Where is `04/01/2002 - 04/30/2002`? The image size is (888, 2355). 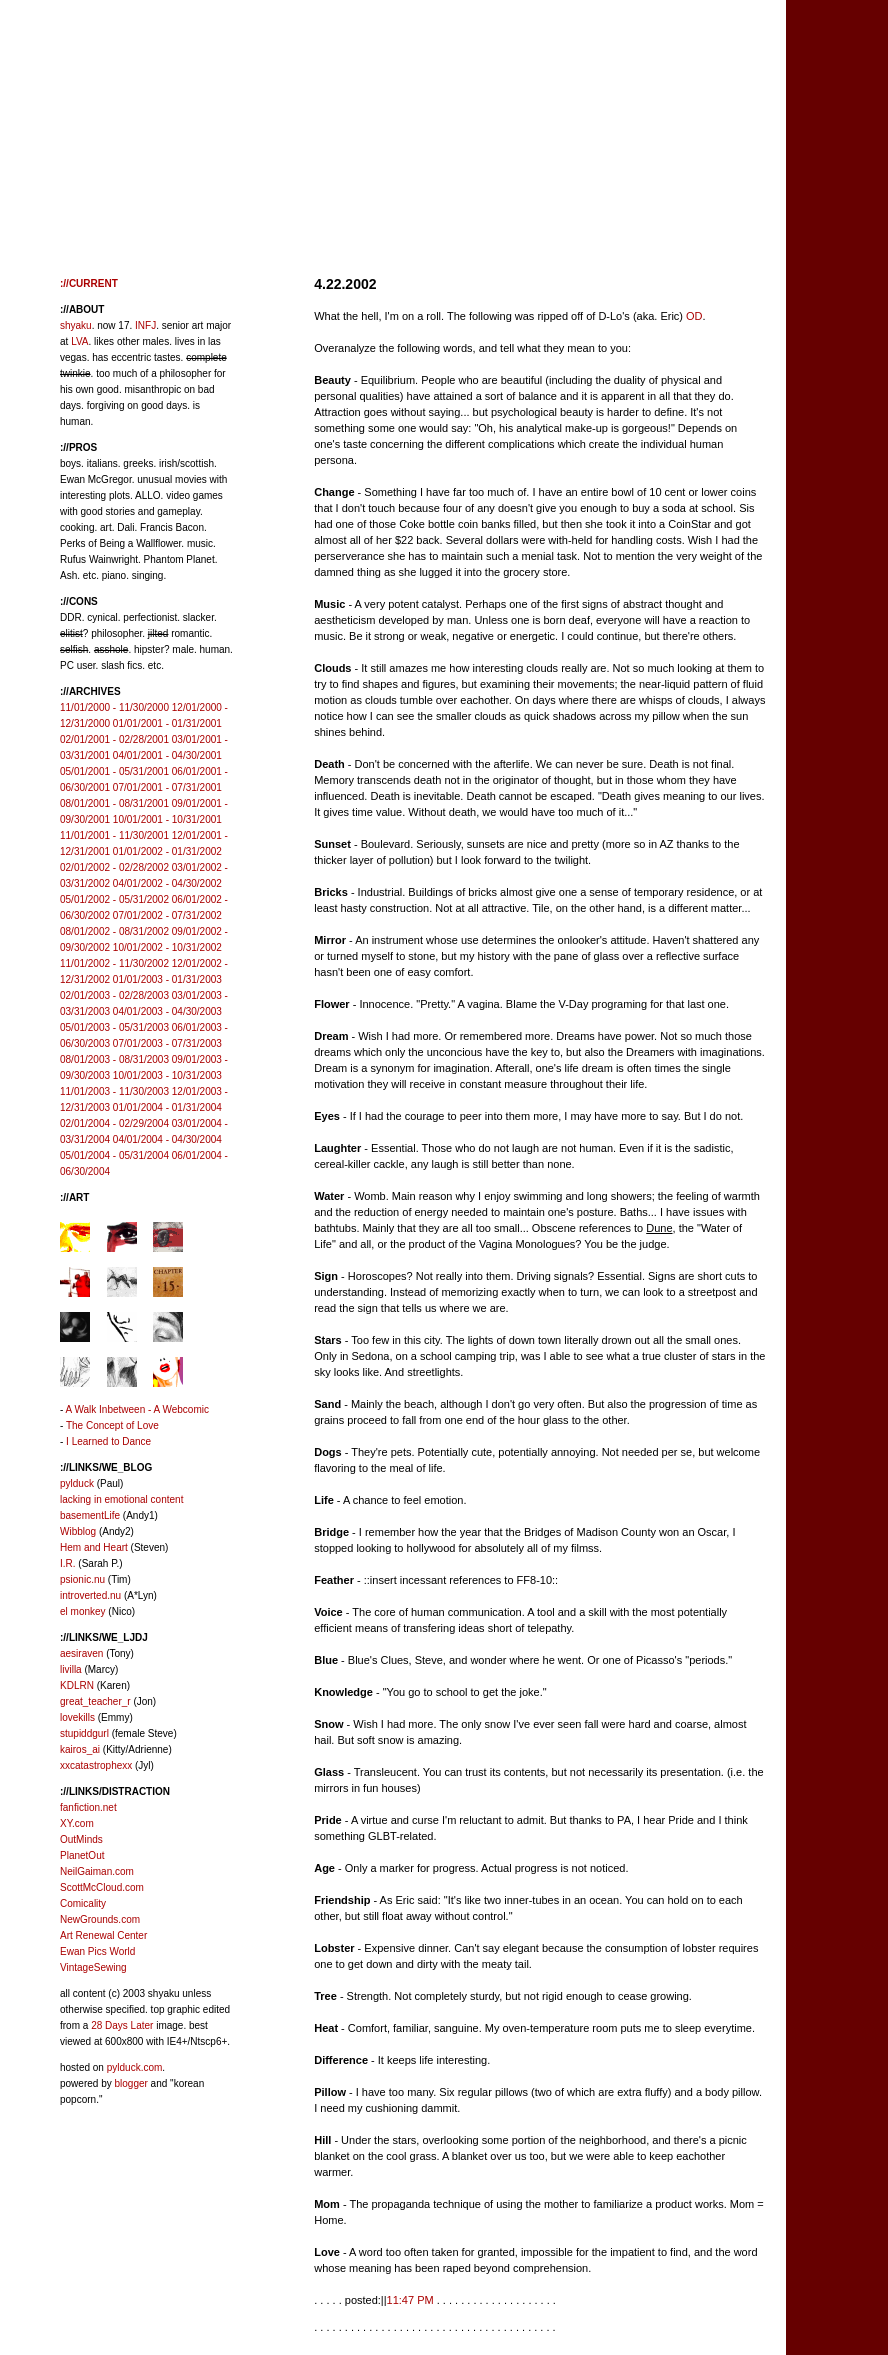 04/01/2002 - 04/30/2002 is located at coordinates (167, 883).